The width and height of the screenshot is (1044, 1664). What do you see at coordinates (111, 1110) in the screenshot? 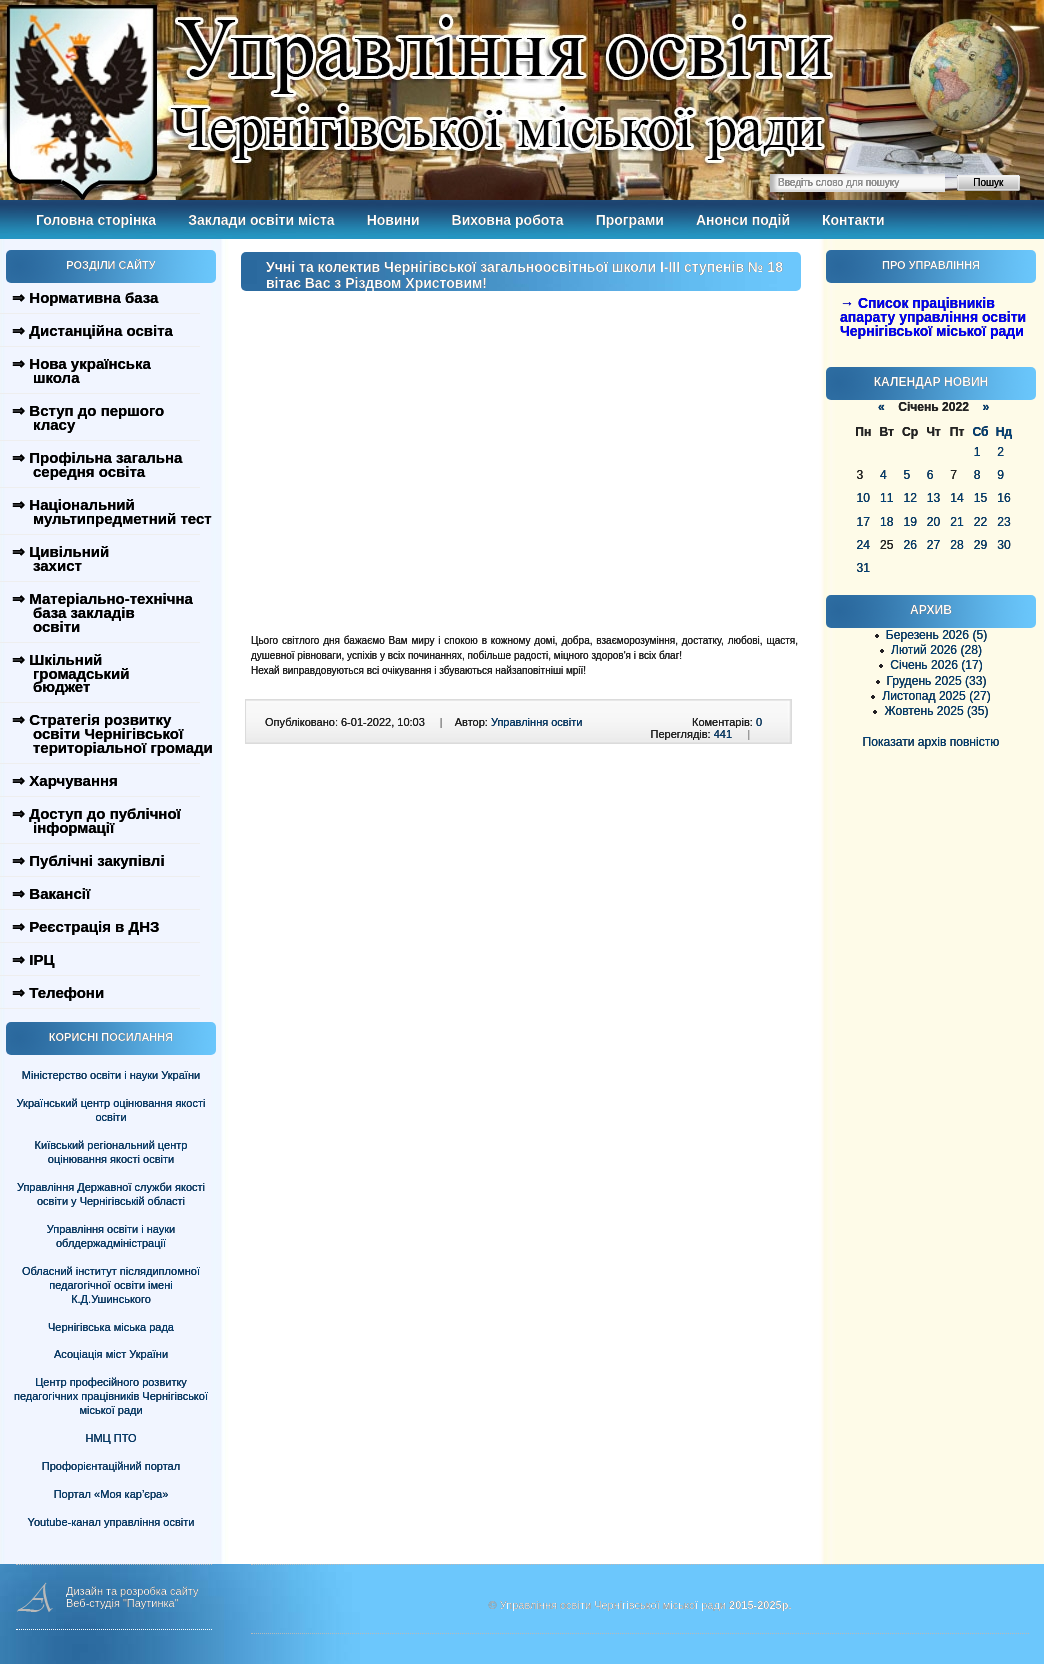
I see `Український центр оцінювання якості освіти` at bounding box center [111, 1110].